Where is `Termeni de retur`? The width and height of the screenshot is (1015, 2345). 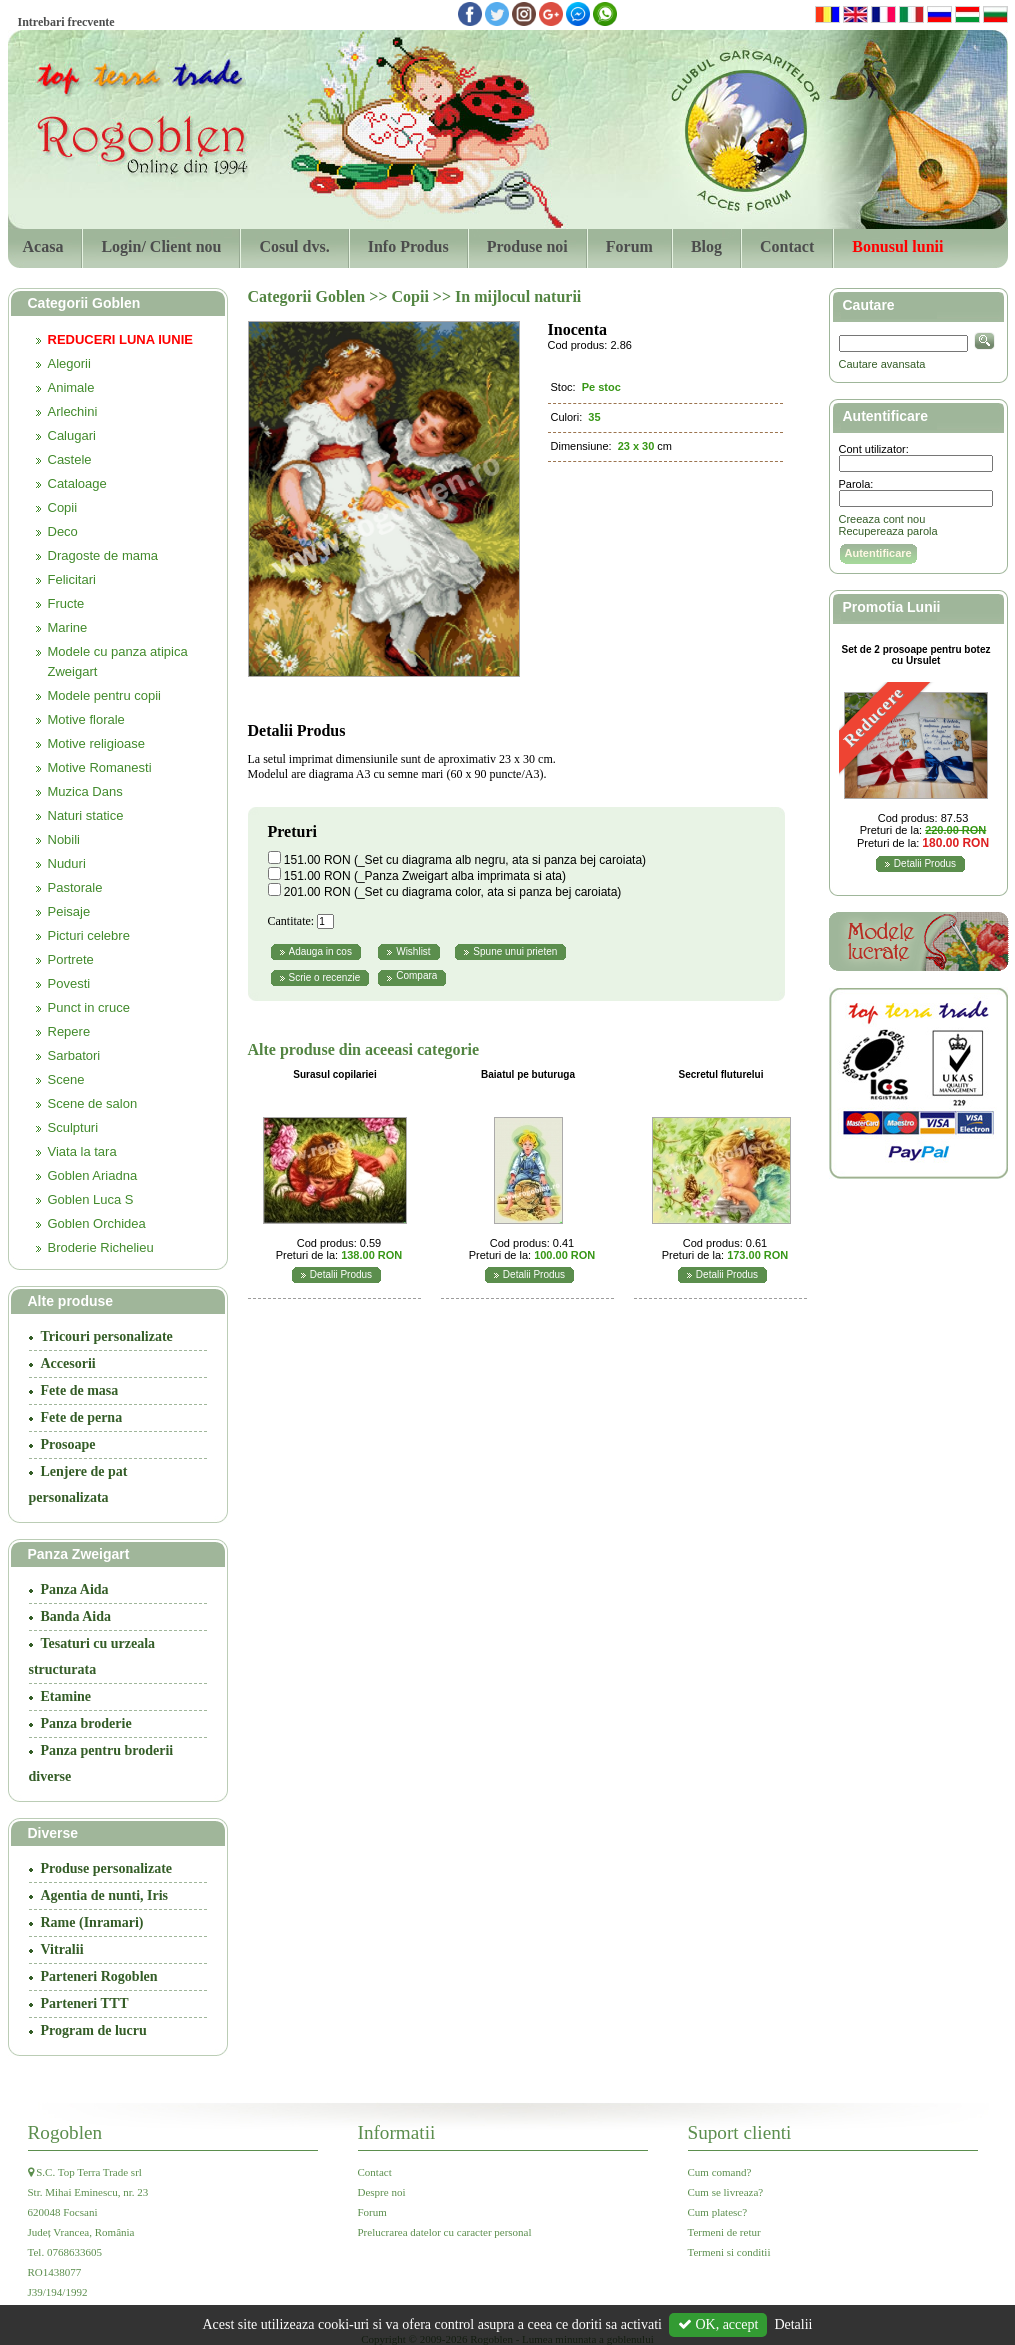
Termeni de retur is located at coordinates (724, 2232).